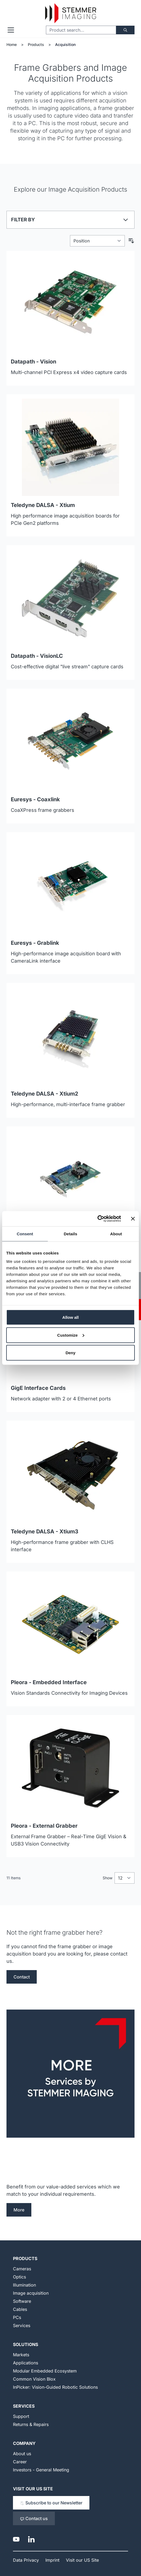 The height and width of the screenshot is (2576, 141). Describe the element at coordinates (49, 1682) in the screenshot. I see `Pleora - Embedded Interface` at that location.